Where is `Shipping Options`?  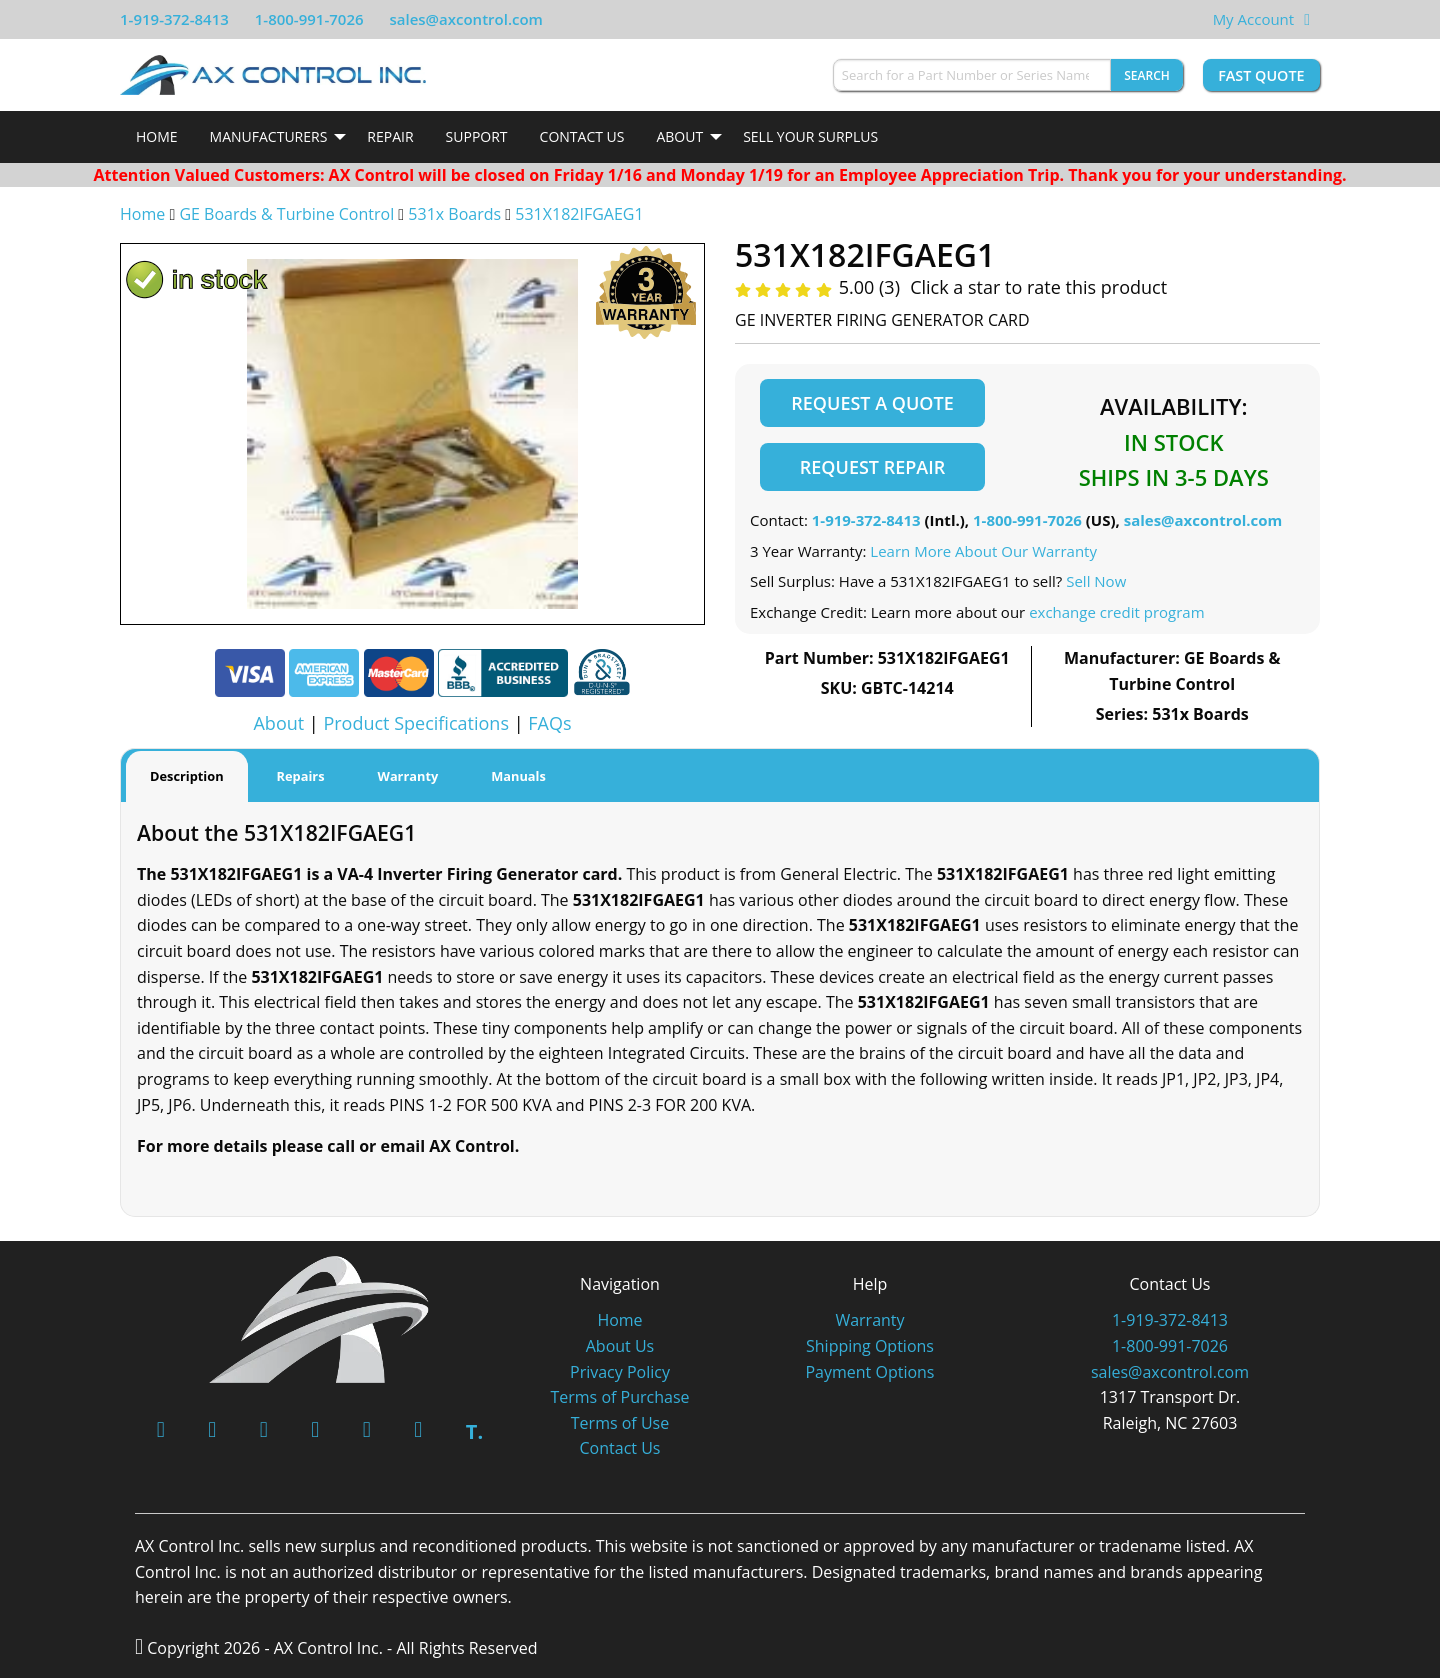
Shipping Options is located at coordinates (870, 1346).